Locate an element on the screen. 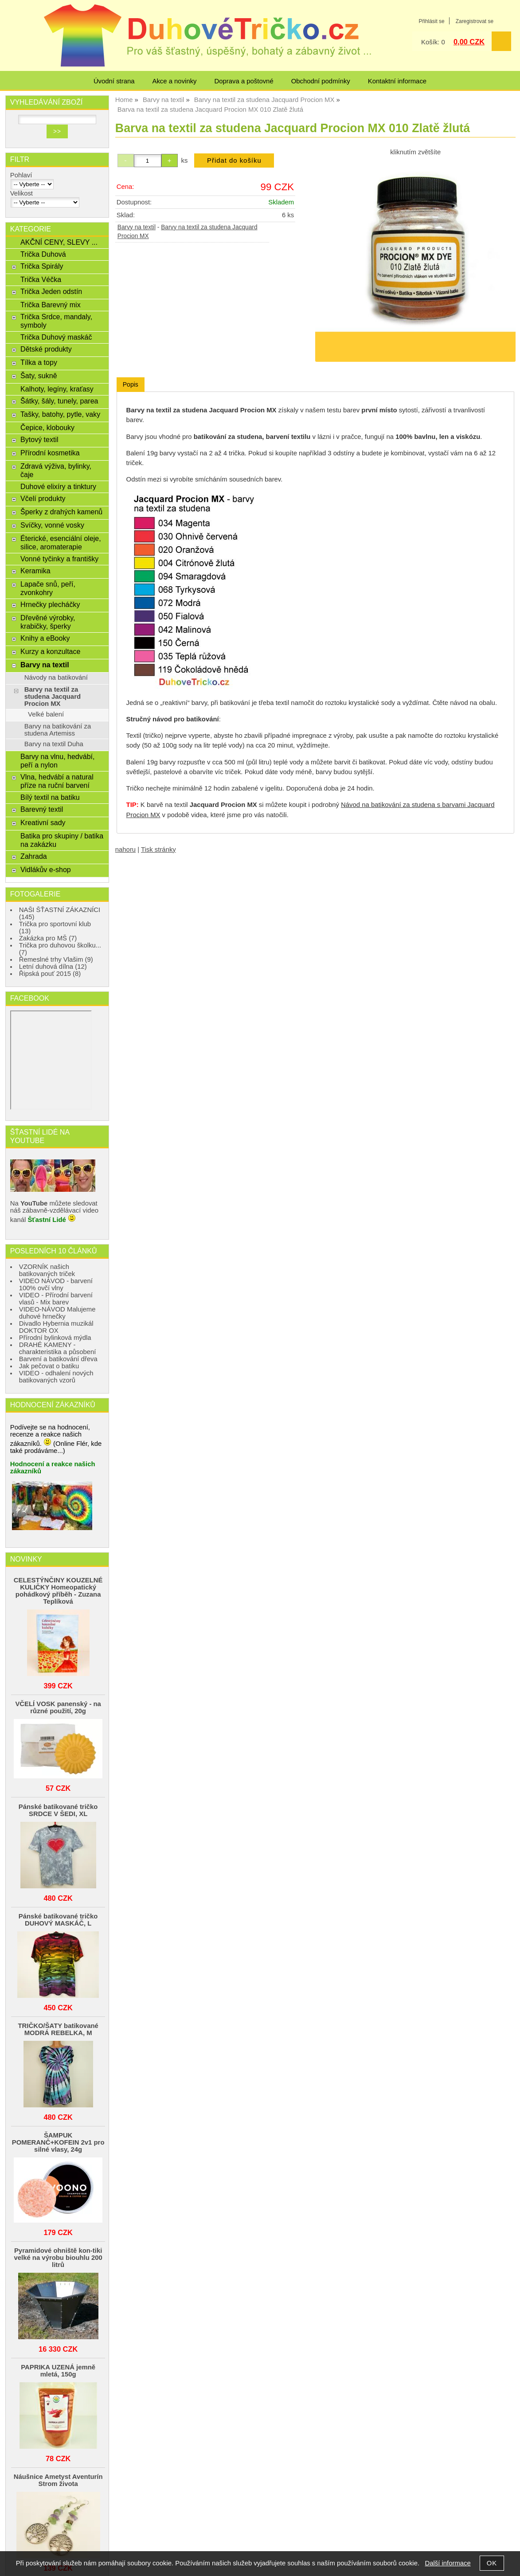 The height and width of the screenshot is (2576, 520). Trička Srdce, mandaly, symboly is located at coordinates (56, 321).